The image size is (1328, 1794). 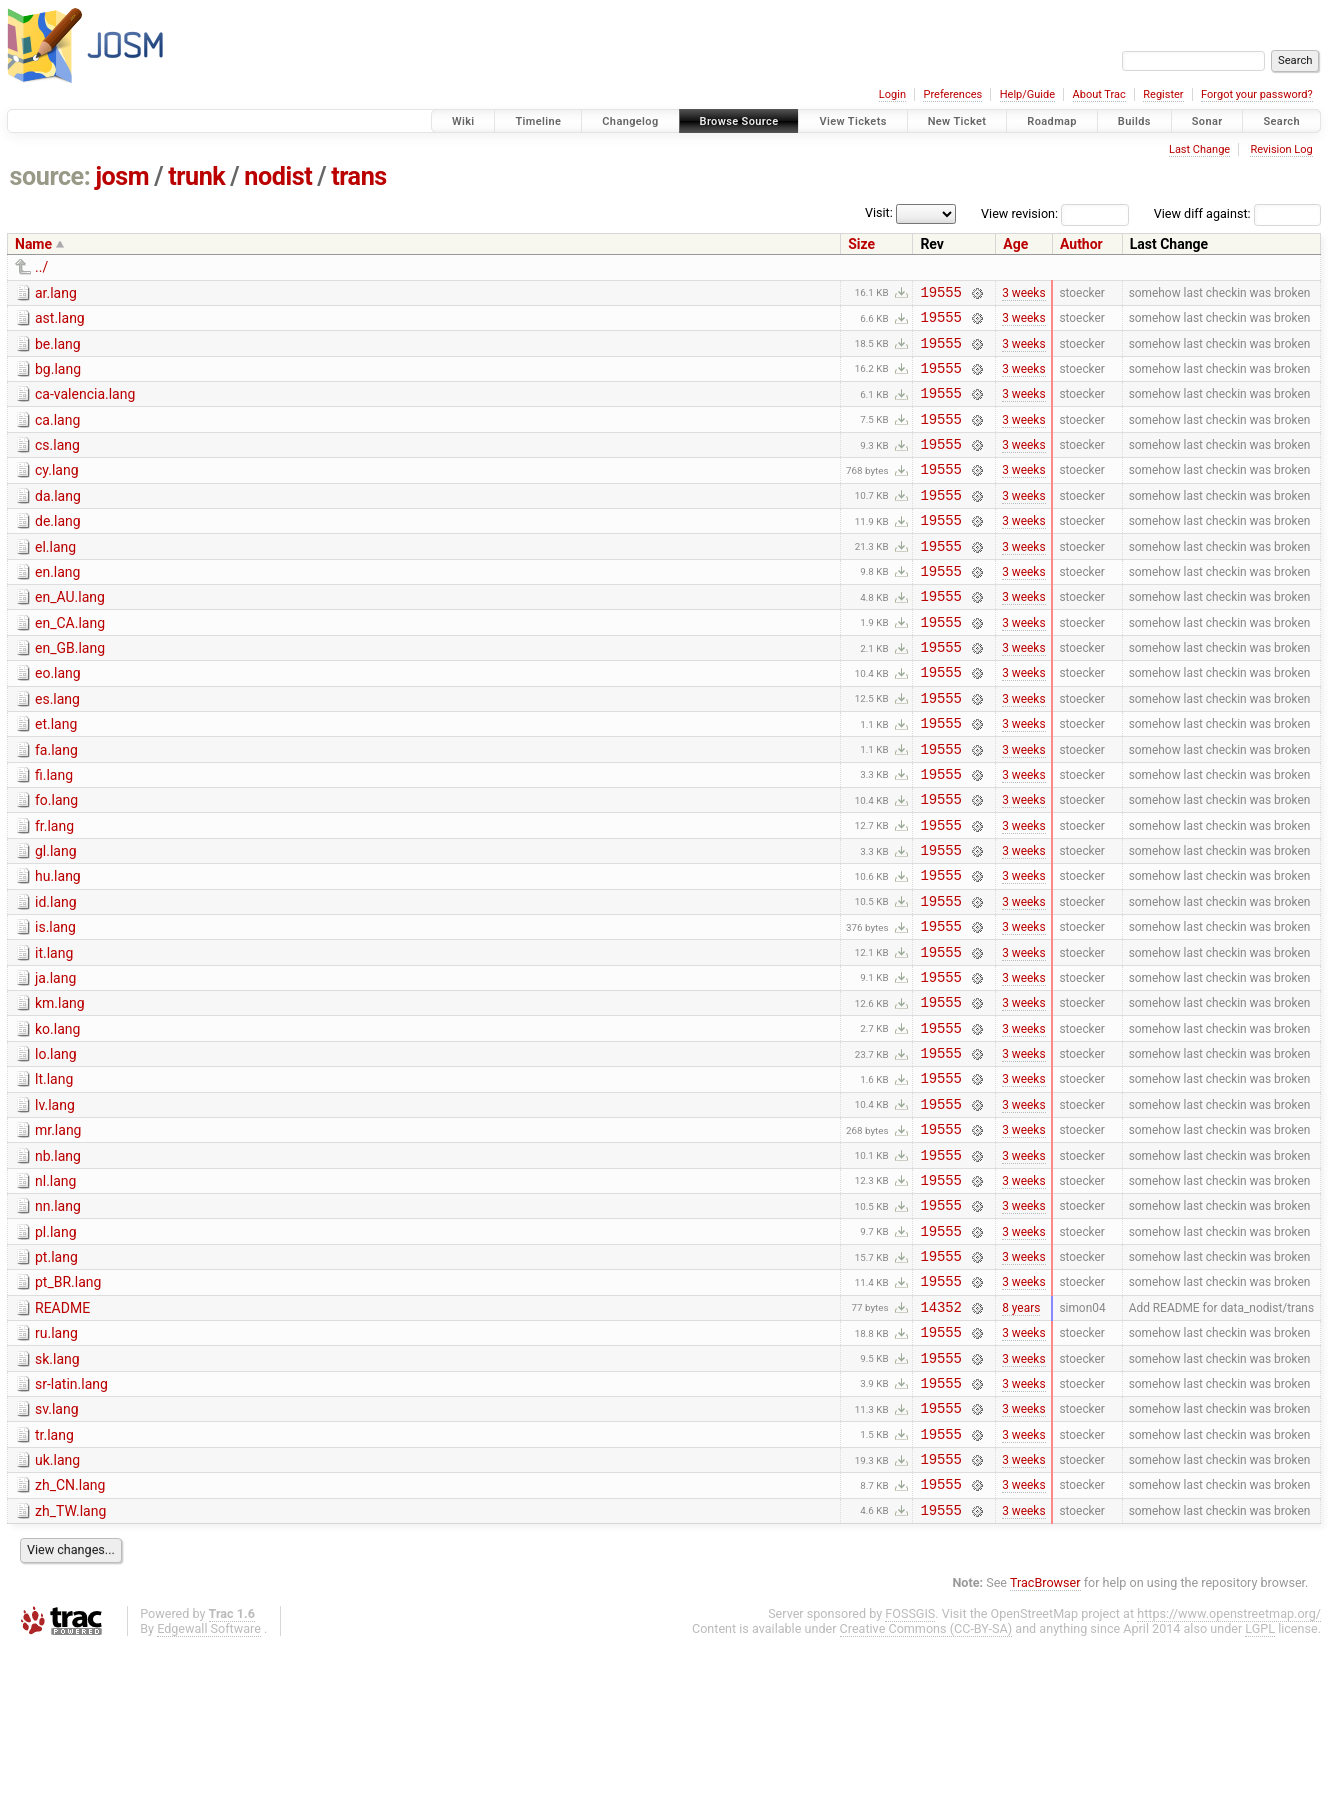 I want to click on ja.lang, so click(x=55, y=1059).